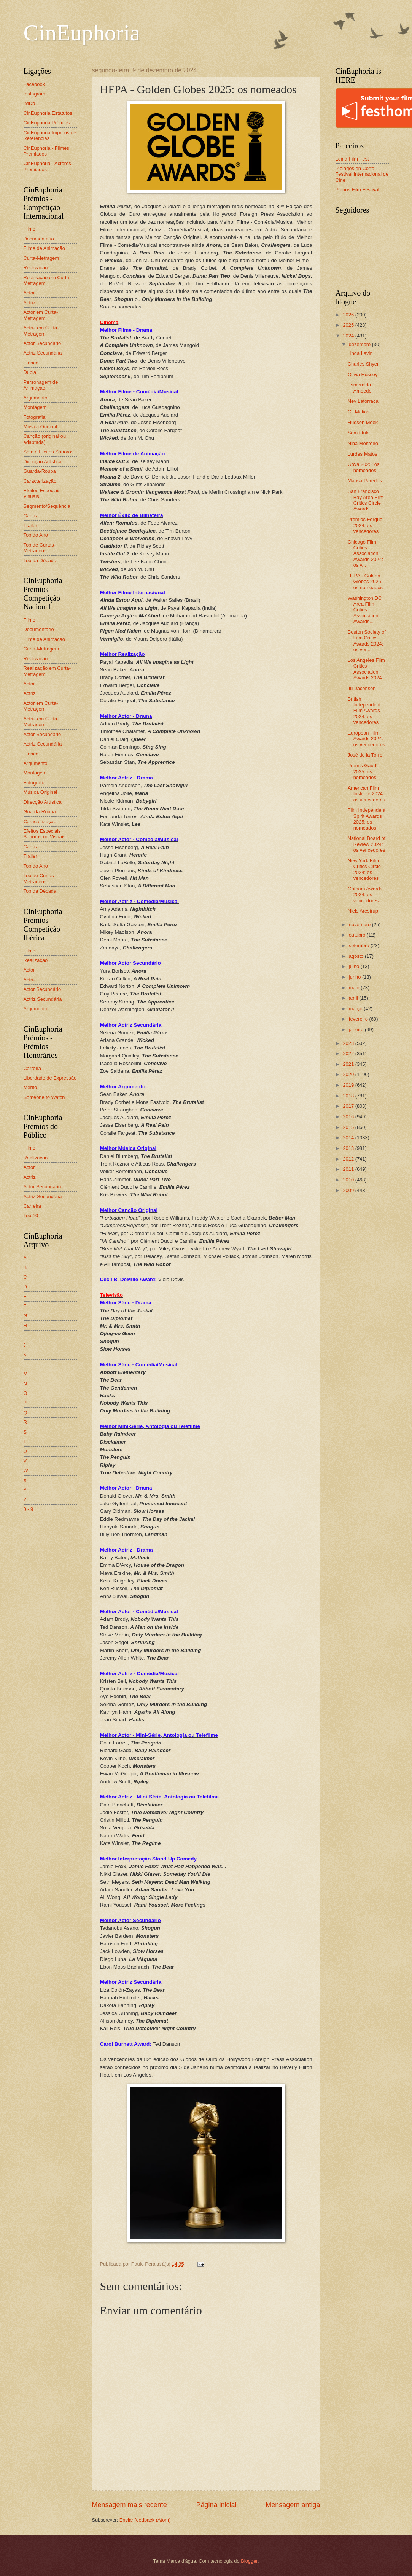  Describe the element at coordinates (30, 1087) in the screenshot. I see `Mérito` at that location.